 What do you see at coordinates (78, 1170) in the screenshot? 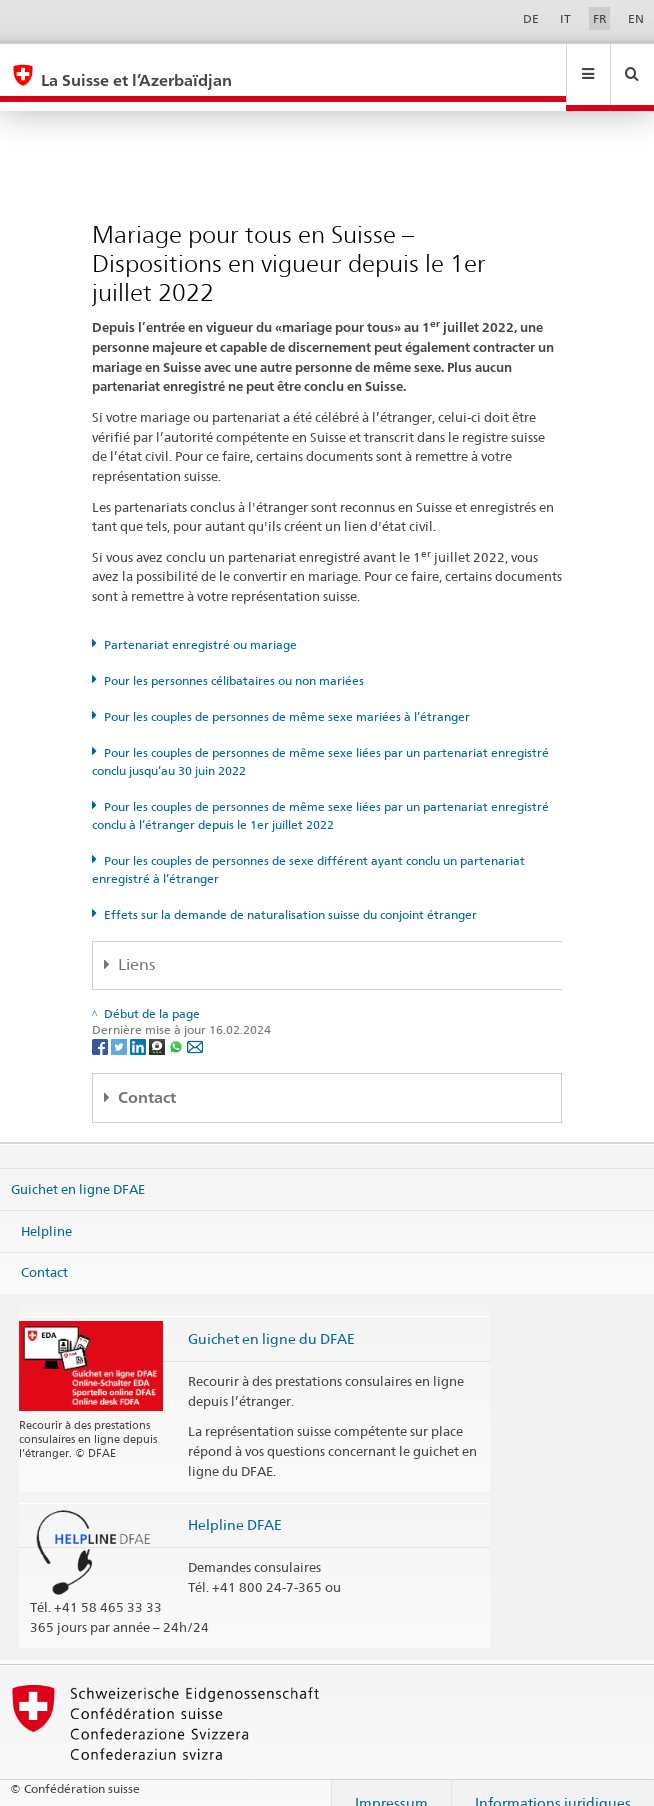
I see `Guichet en ligne DFAE` at bounding box center [78, 1170].